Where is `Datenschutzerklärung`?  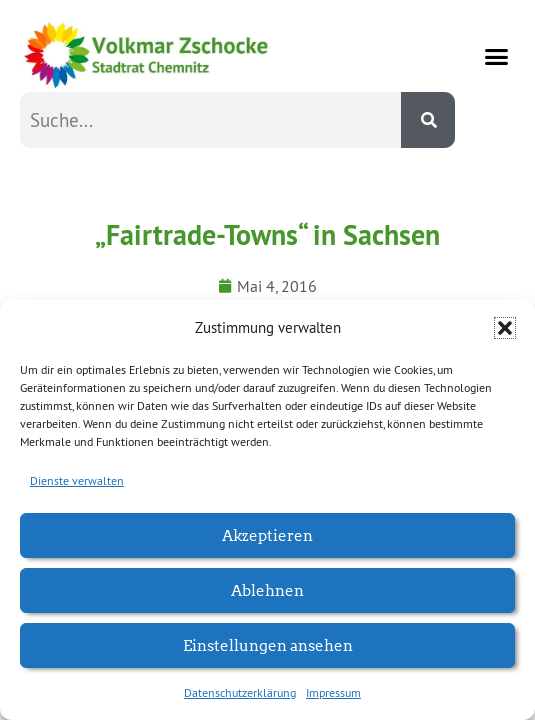 Datenschutzerklärung is located at coordinates (240, 692).